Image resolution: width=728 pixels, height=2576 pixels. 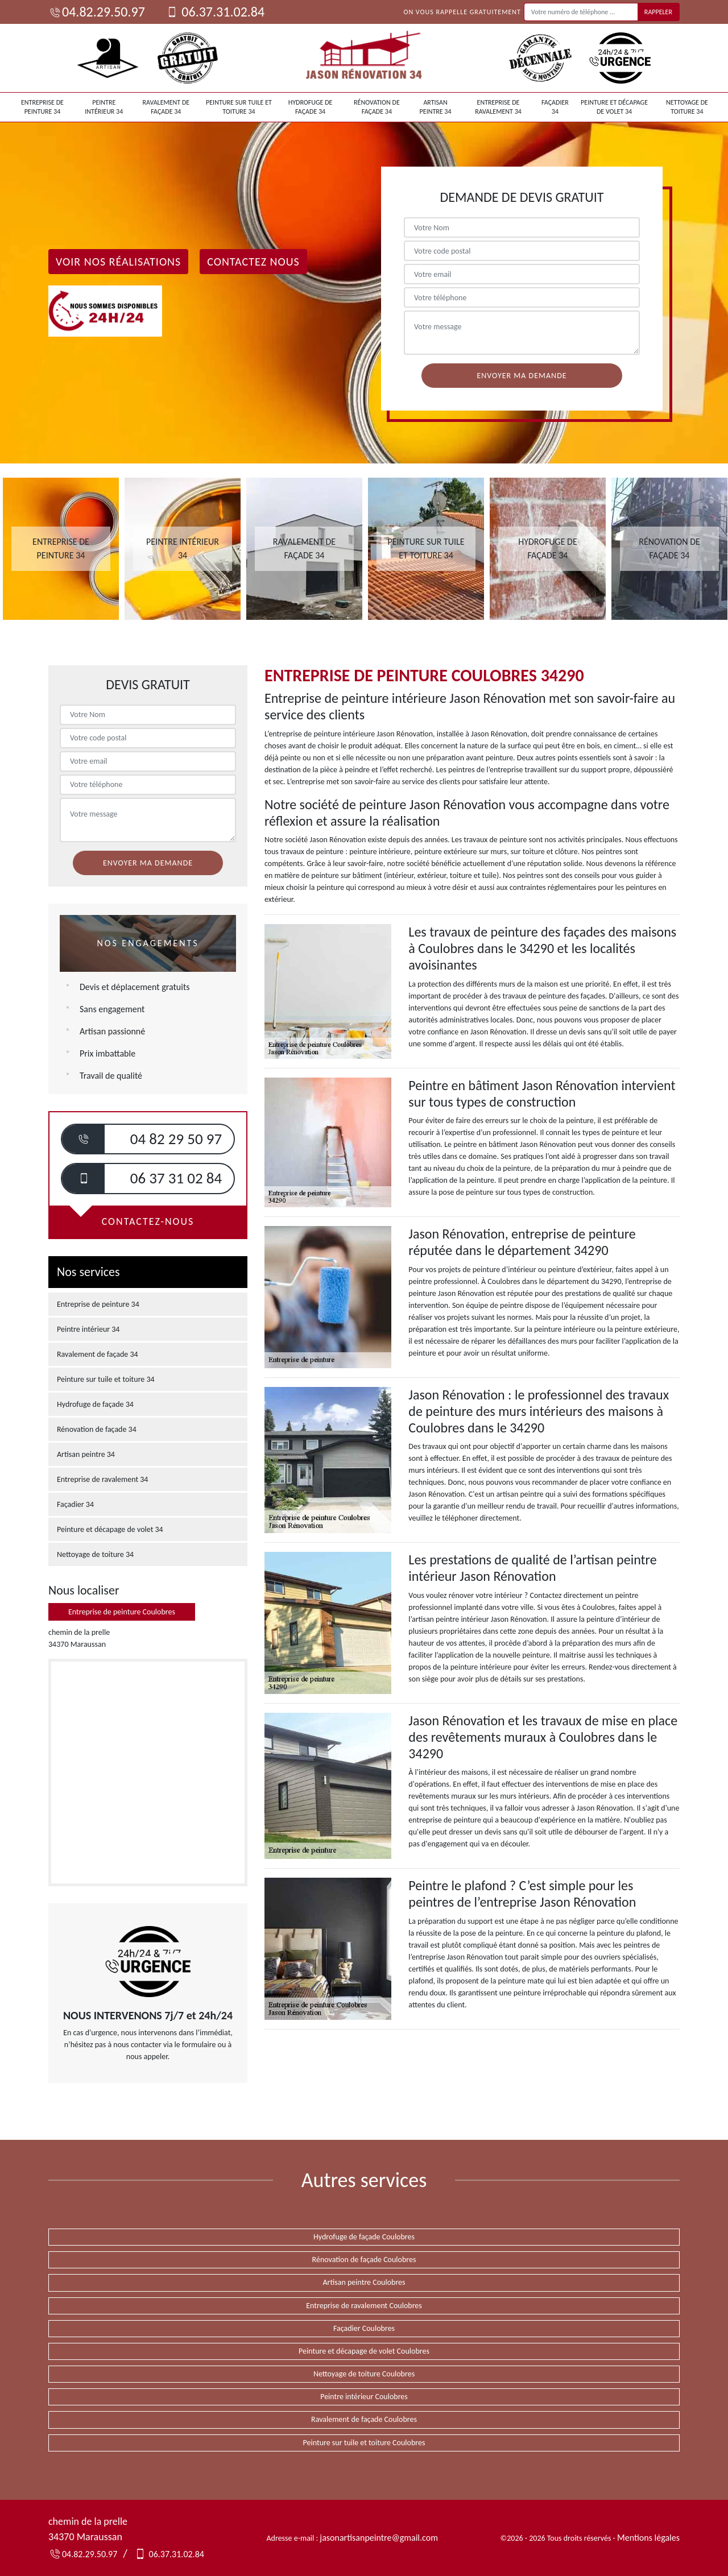 What do you see at coordinates (42, 106) in the screenshot?
I see `Entreprise de peinture 34` at bounding box center [42, 106].